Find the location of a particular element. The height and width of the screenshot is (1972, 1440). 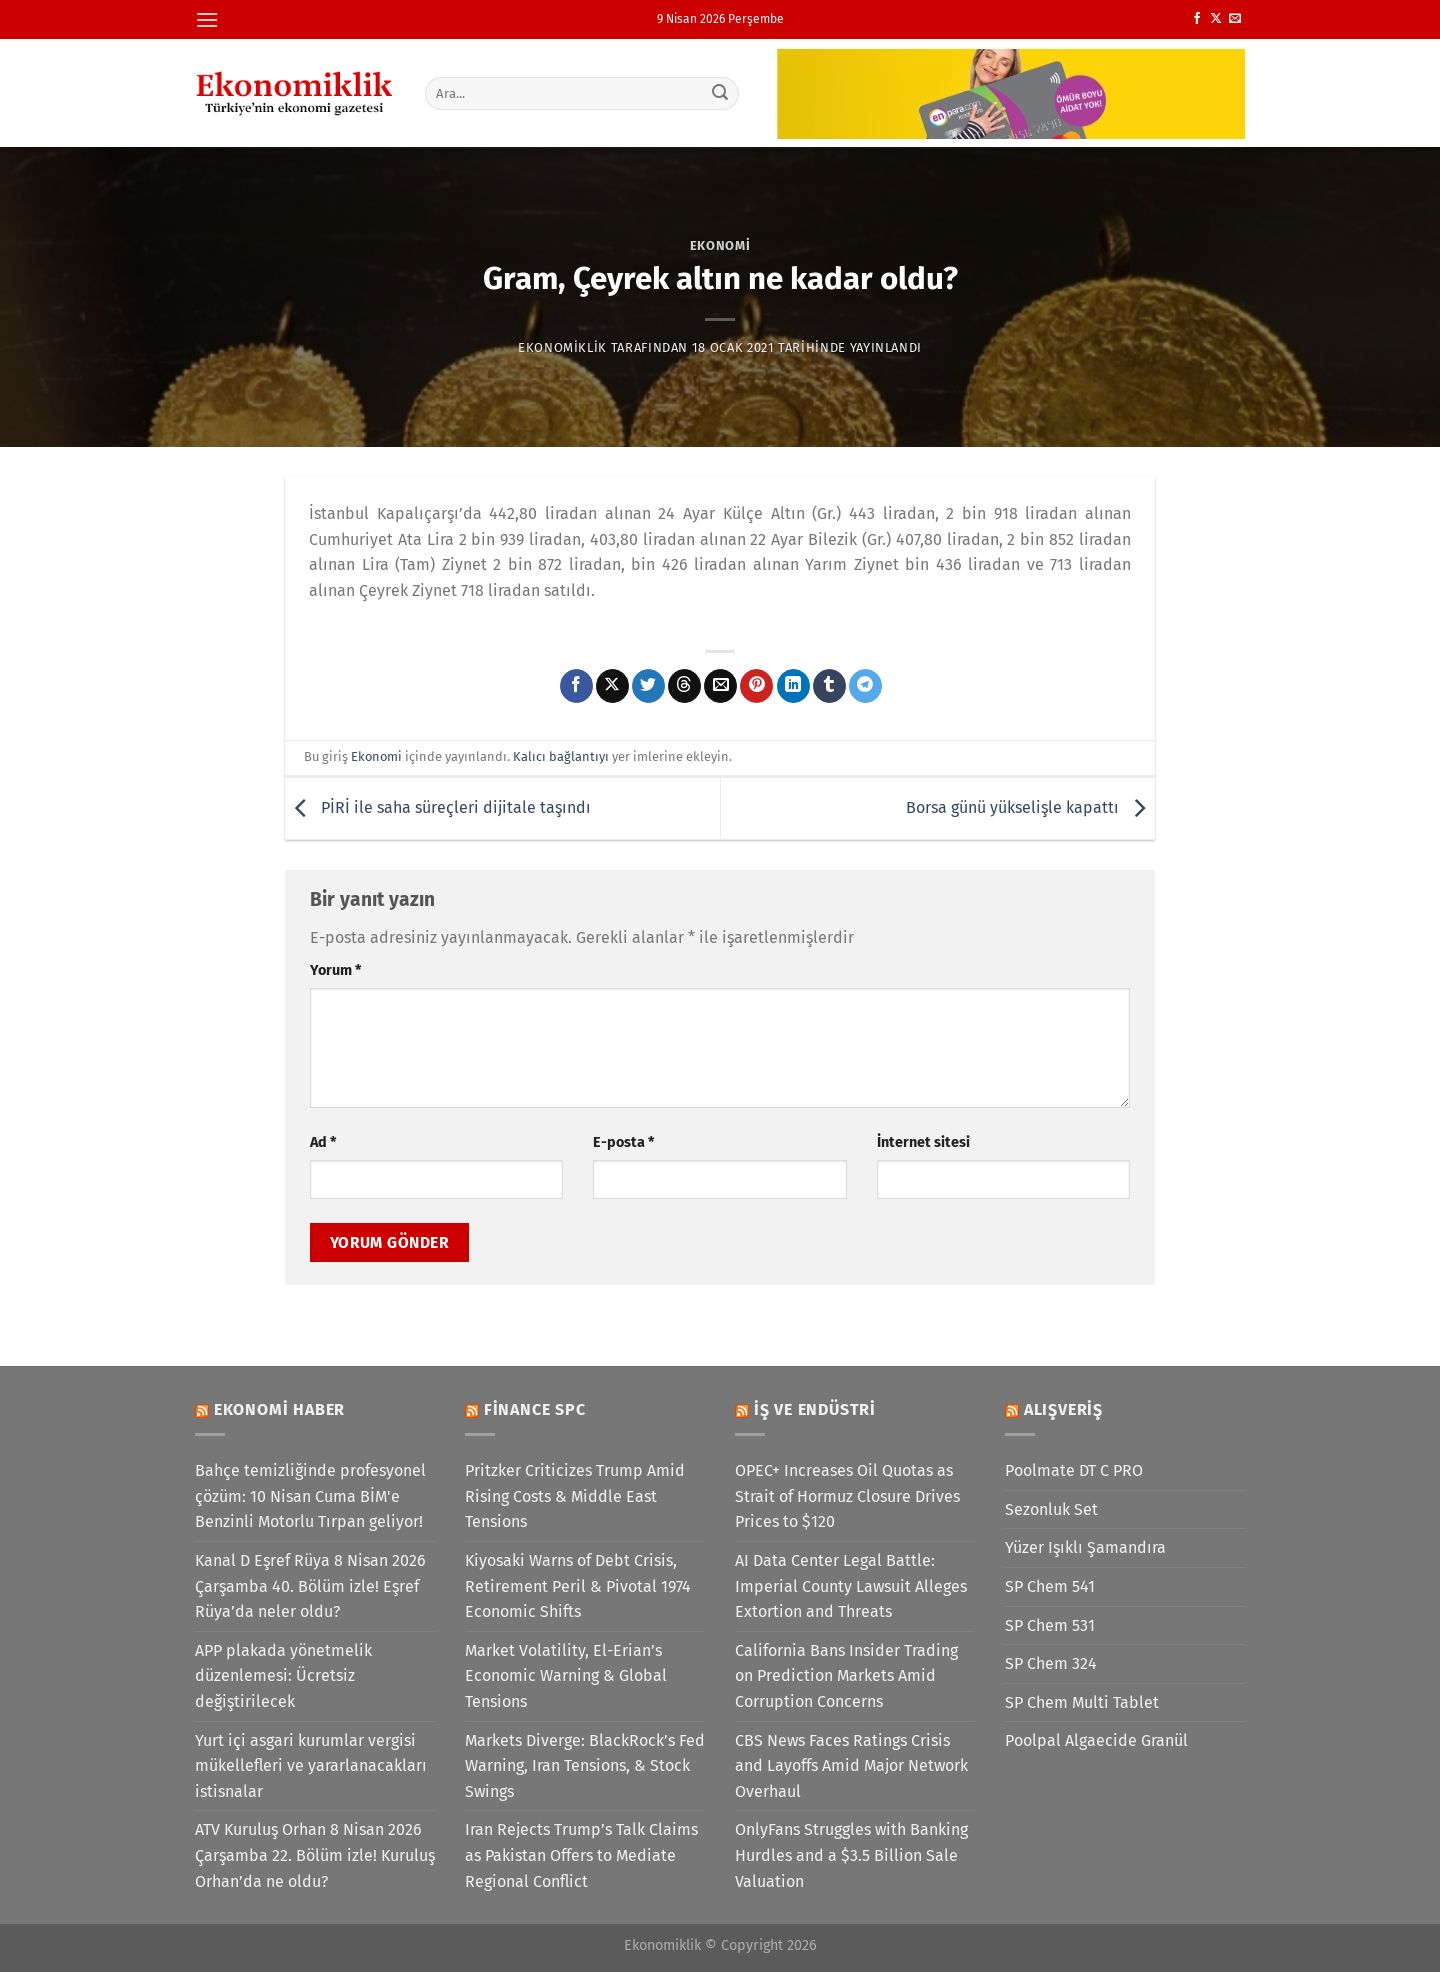

AI Data Center Legal Battle: Imperial County Lawsuit Alleges Extortion and Threats is located at coordinates (851, 1586).